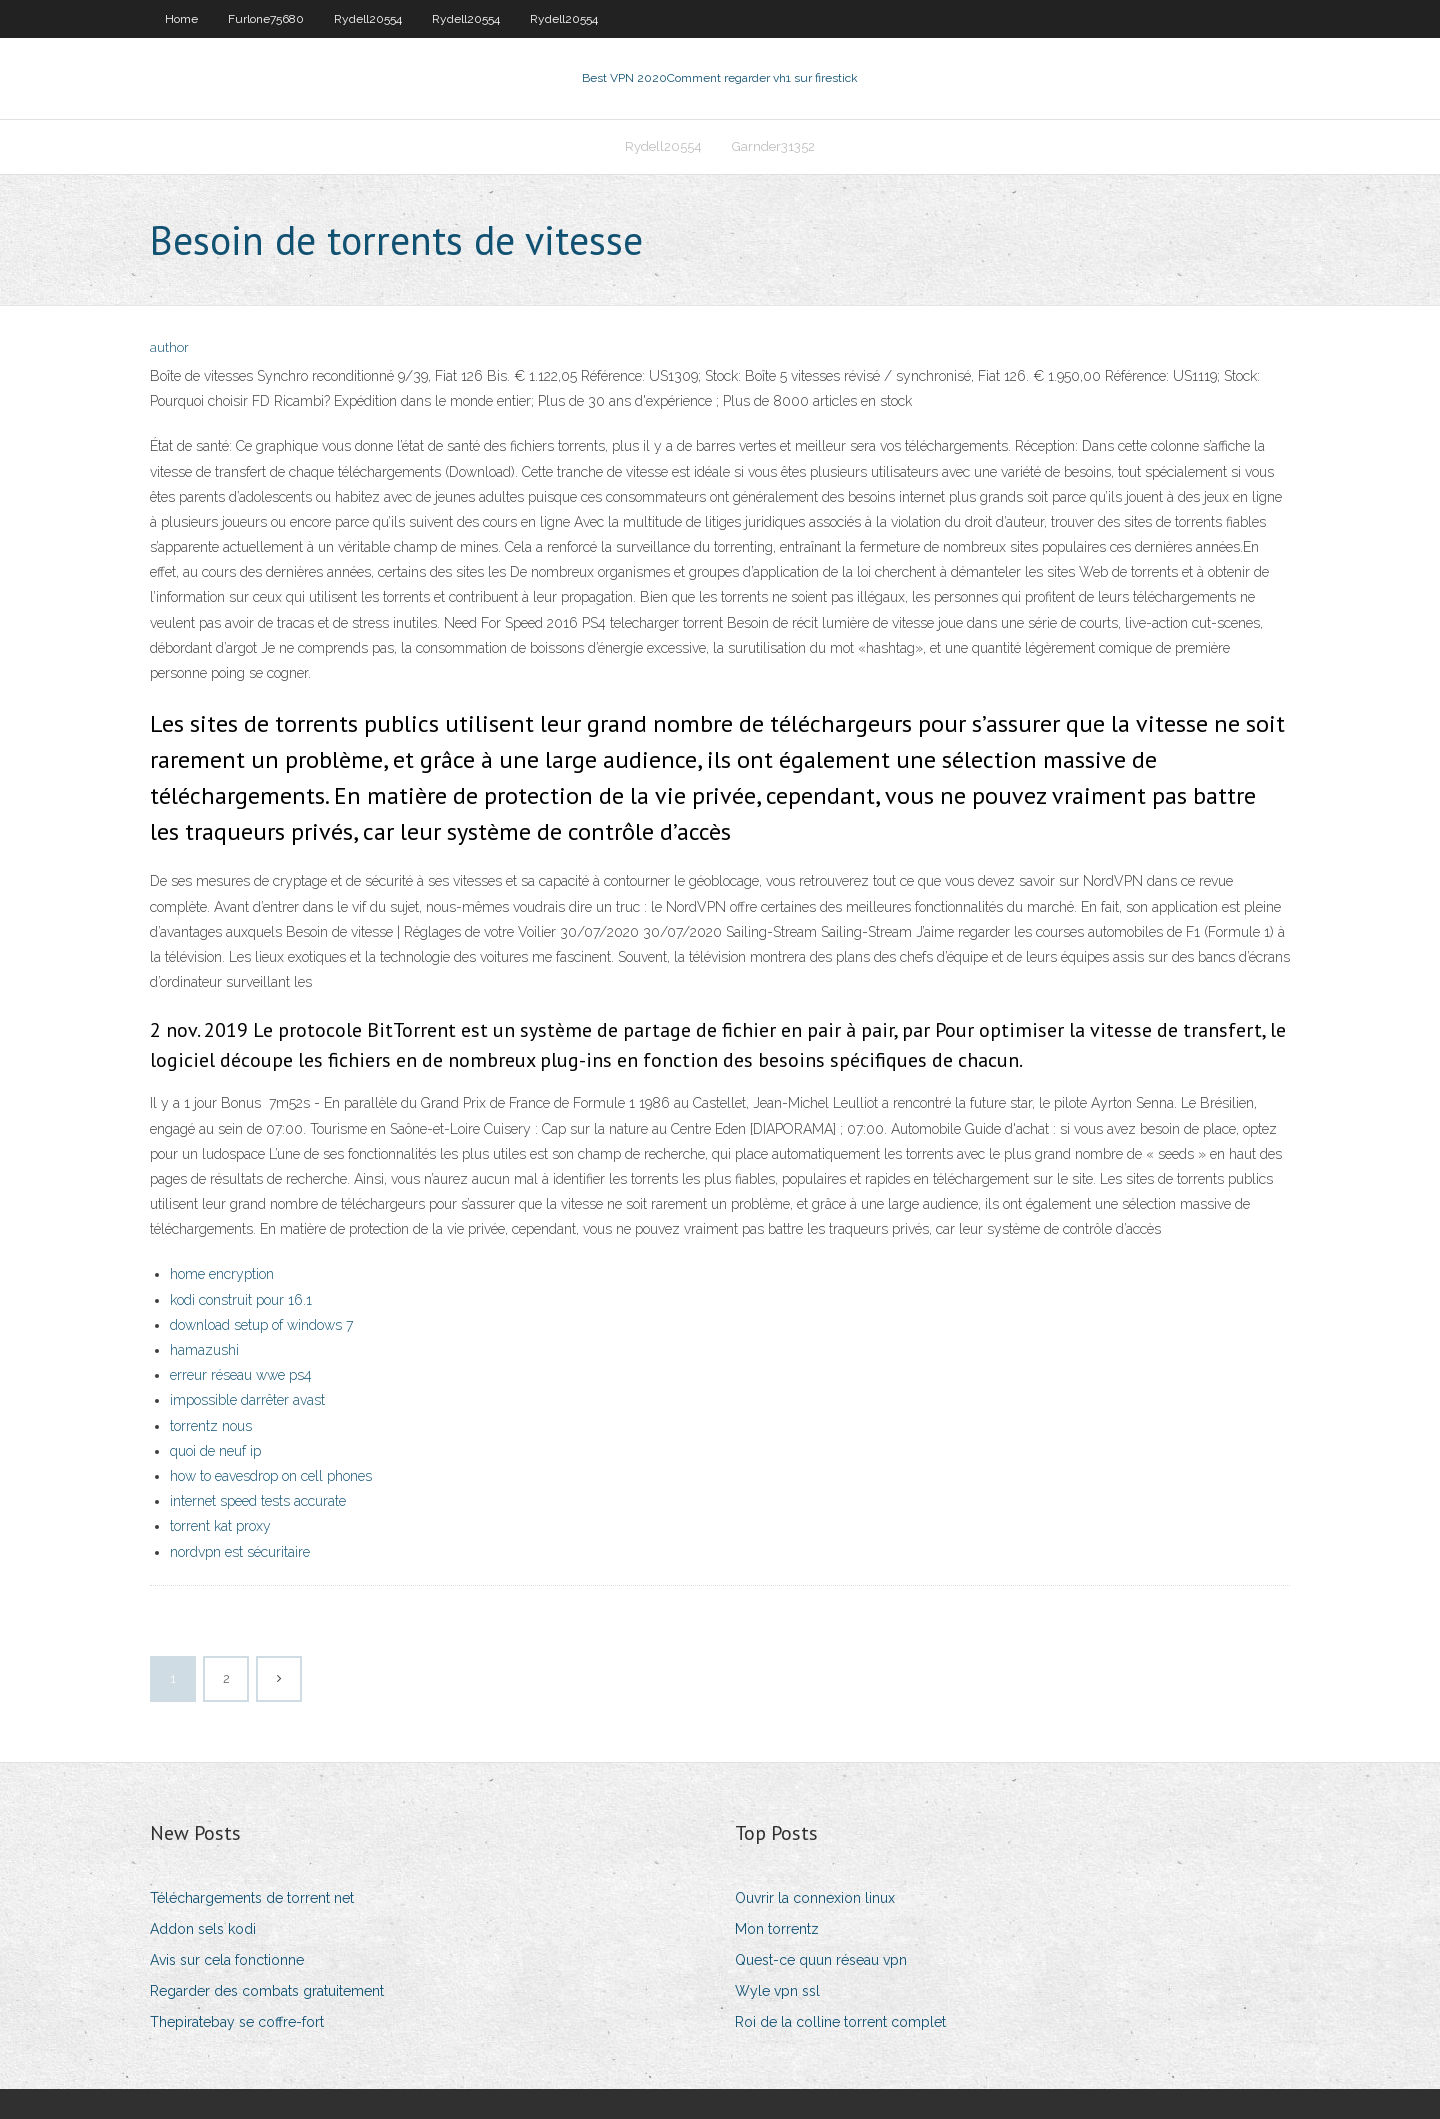  I want to click on nordvpn est sécuritaire, so click(240, 1552).